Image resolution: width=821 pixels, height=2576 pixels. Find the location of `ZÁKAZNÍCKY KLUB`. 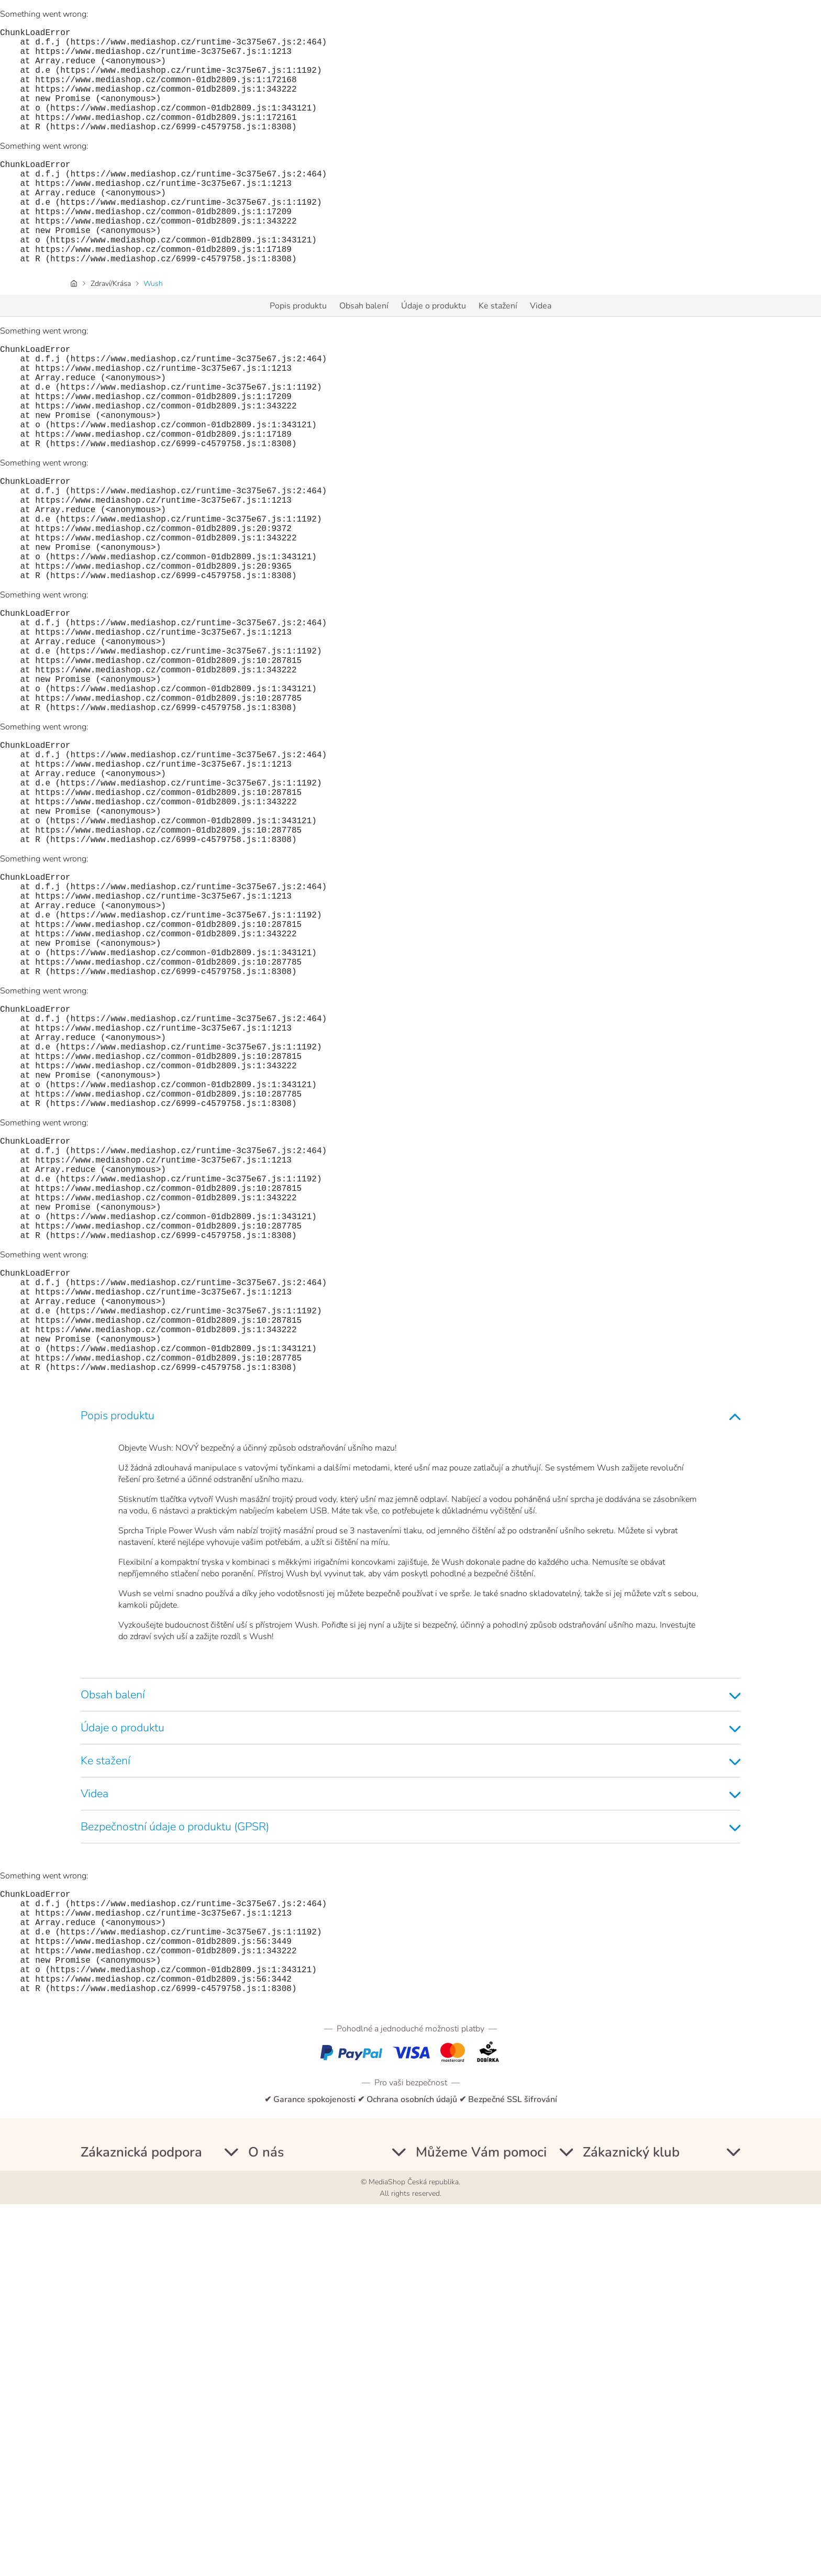

ZÁKAZNÍCKY KLUB is located at coordinates (620, 2425).